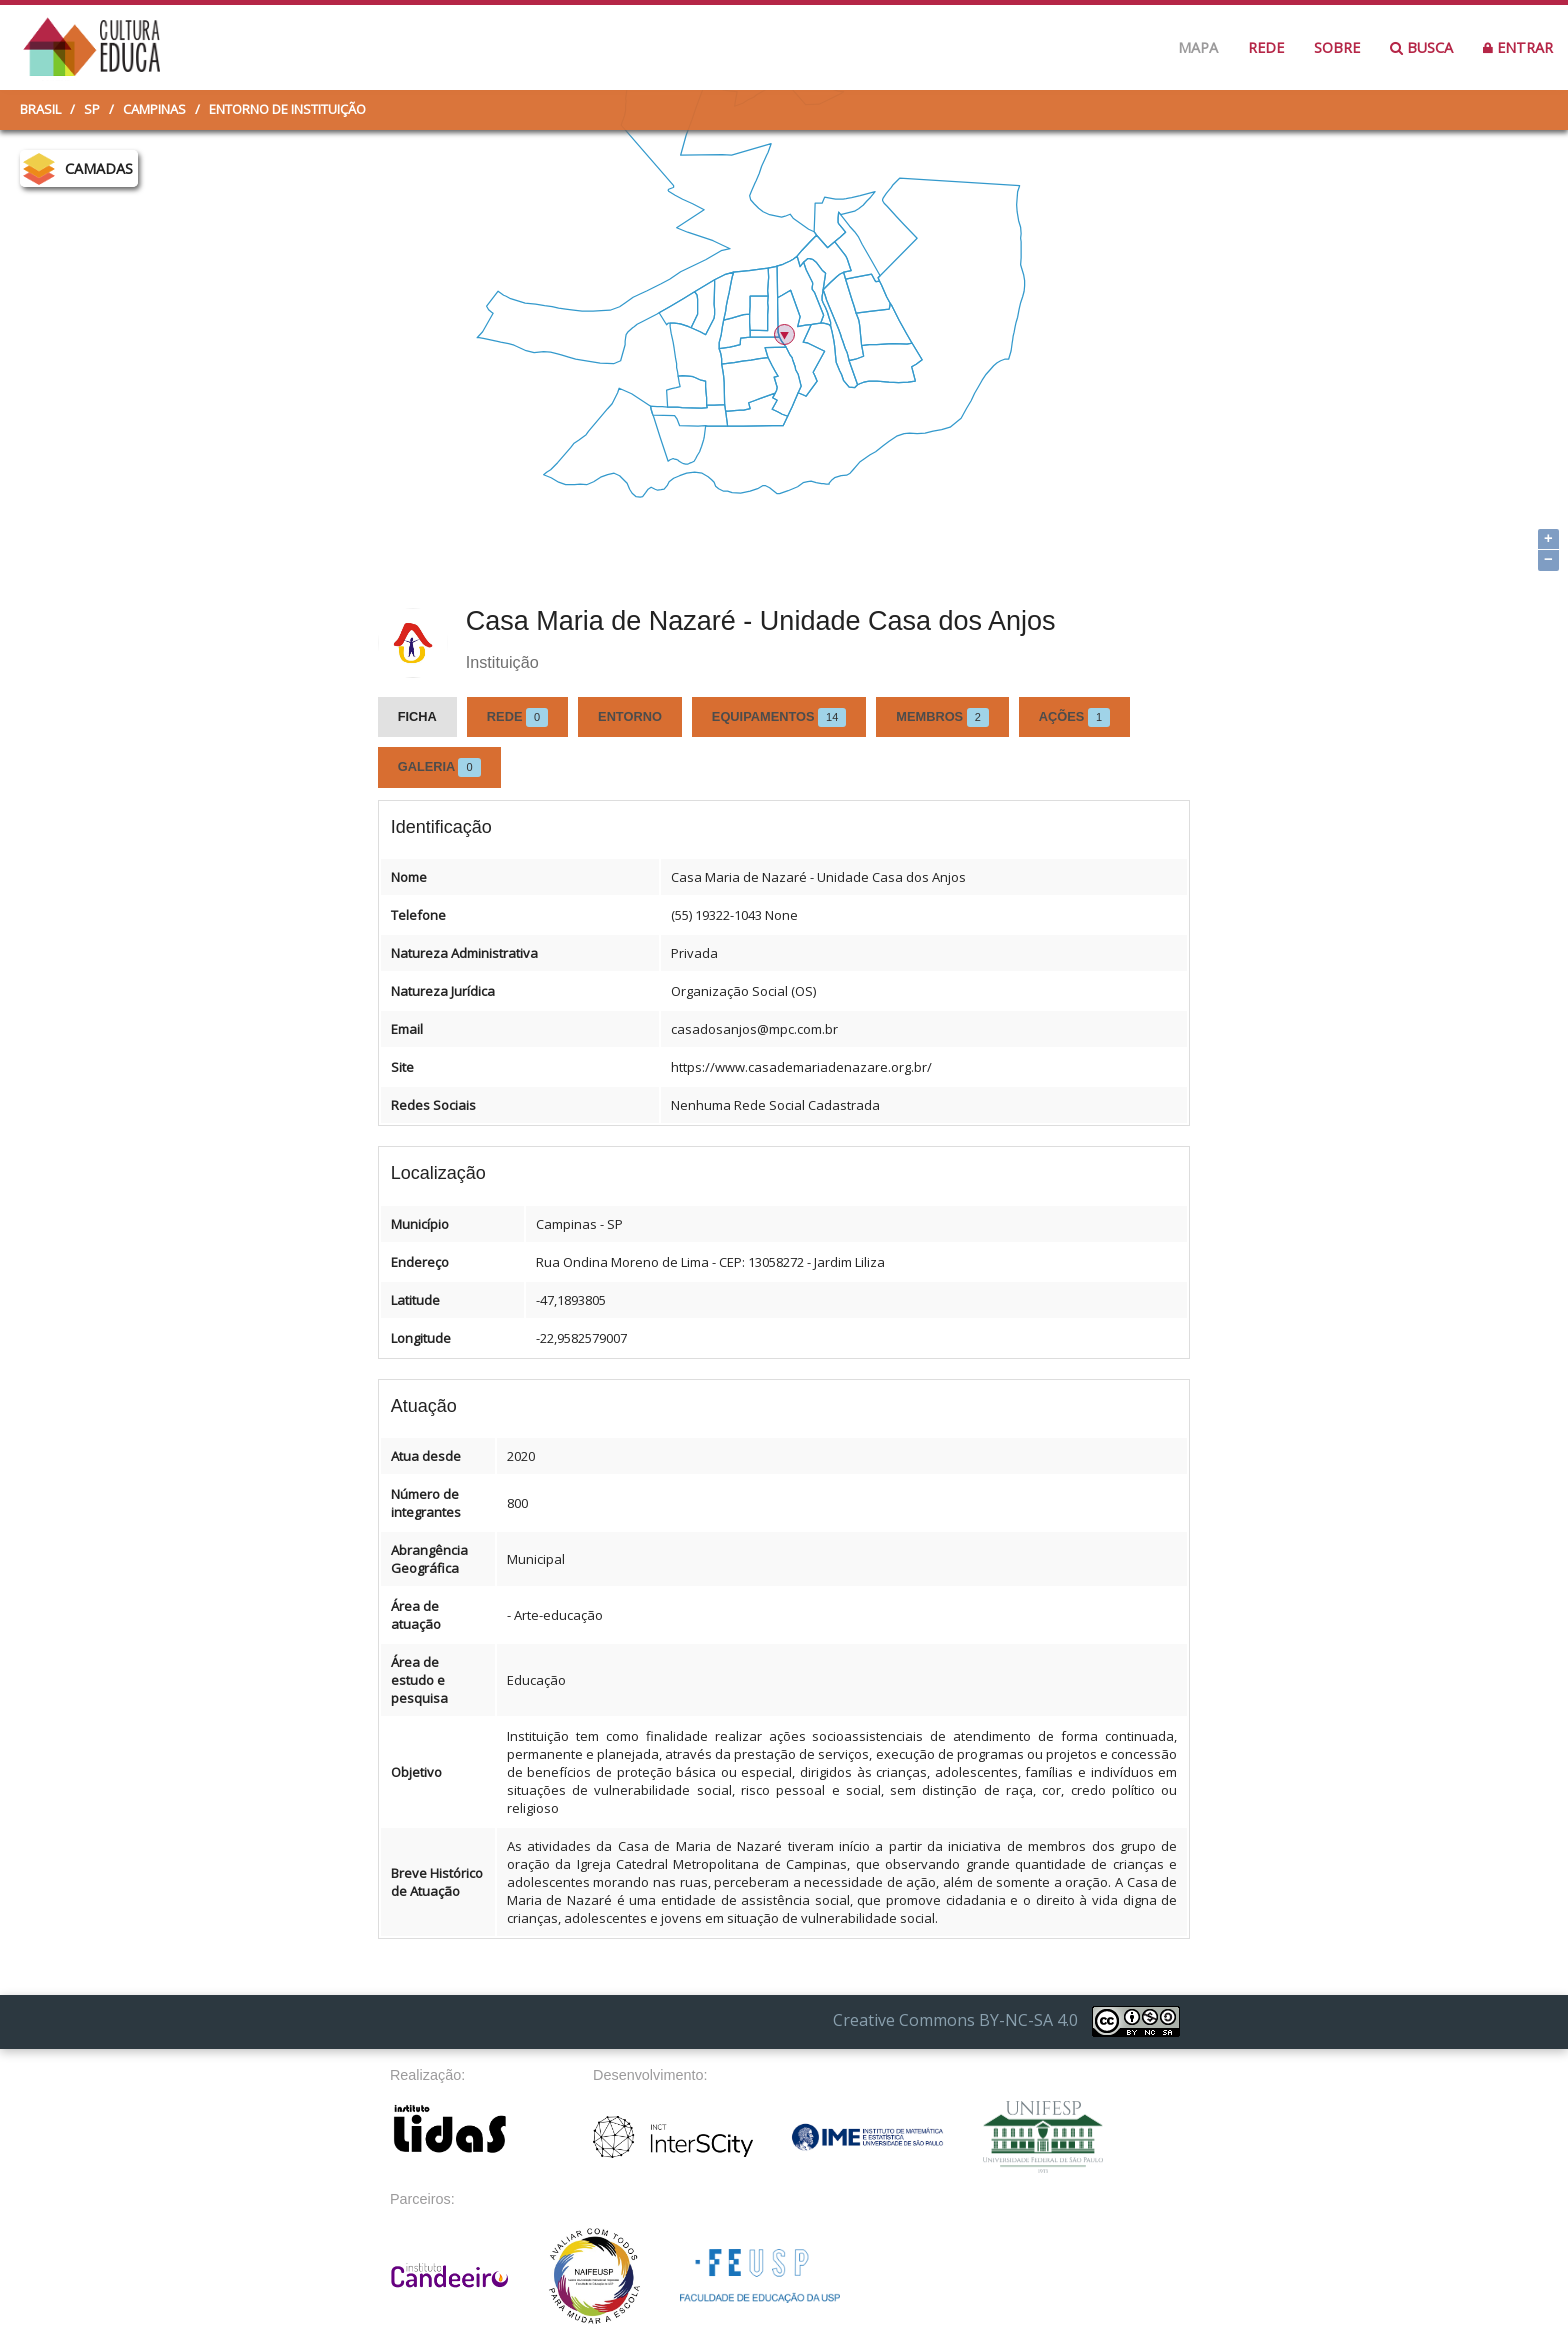 Image resolution: width=1568 pixels, height=2326 pixels. What do you see at coordinates (92, 109) in the screenshot?
I see `SP` at bounding box center [92, 109].